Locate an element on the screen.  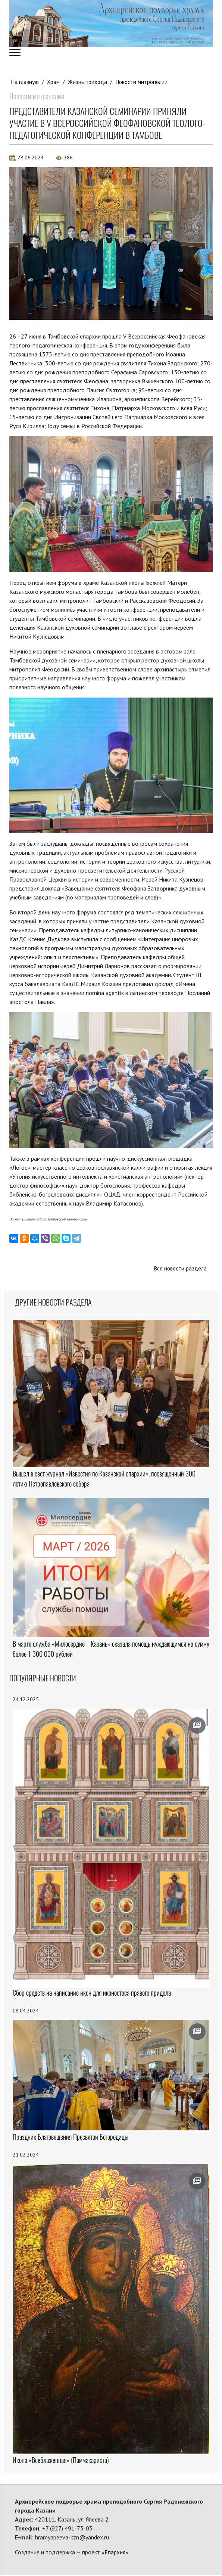
На главную is located at coordinates (25, 81).